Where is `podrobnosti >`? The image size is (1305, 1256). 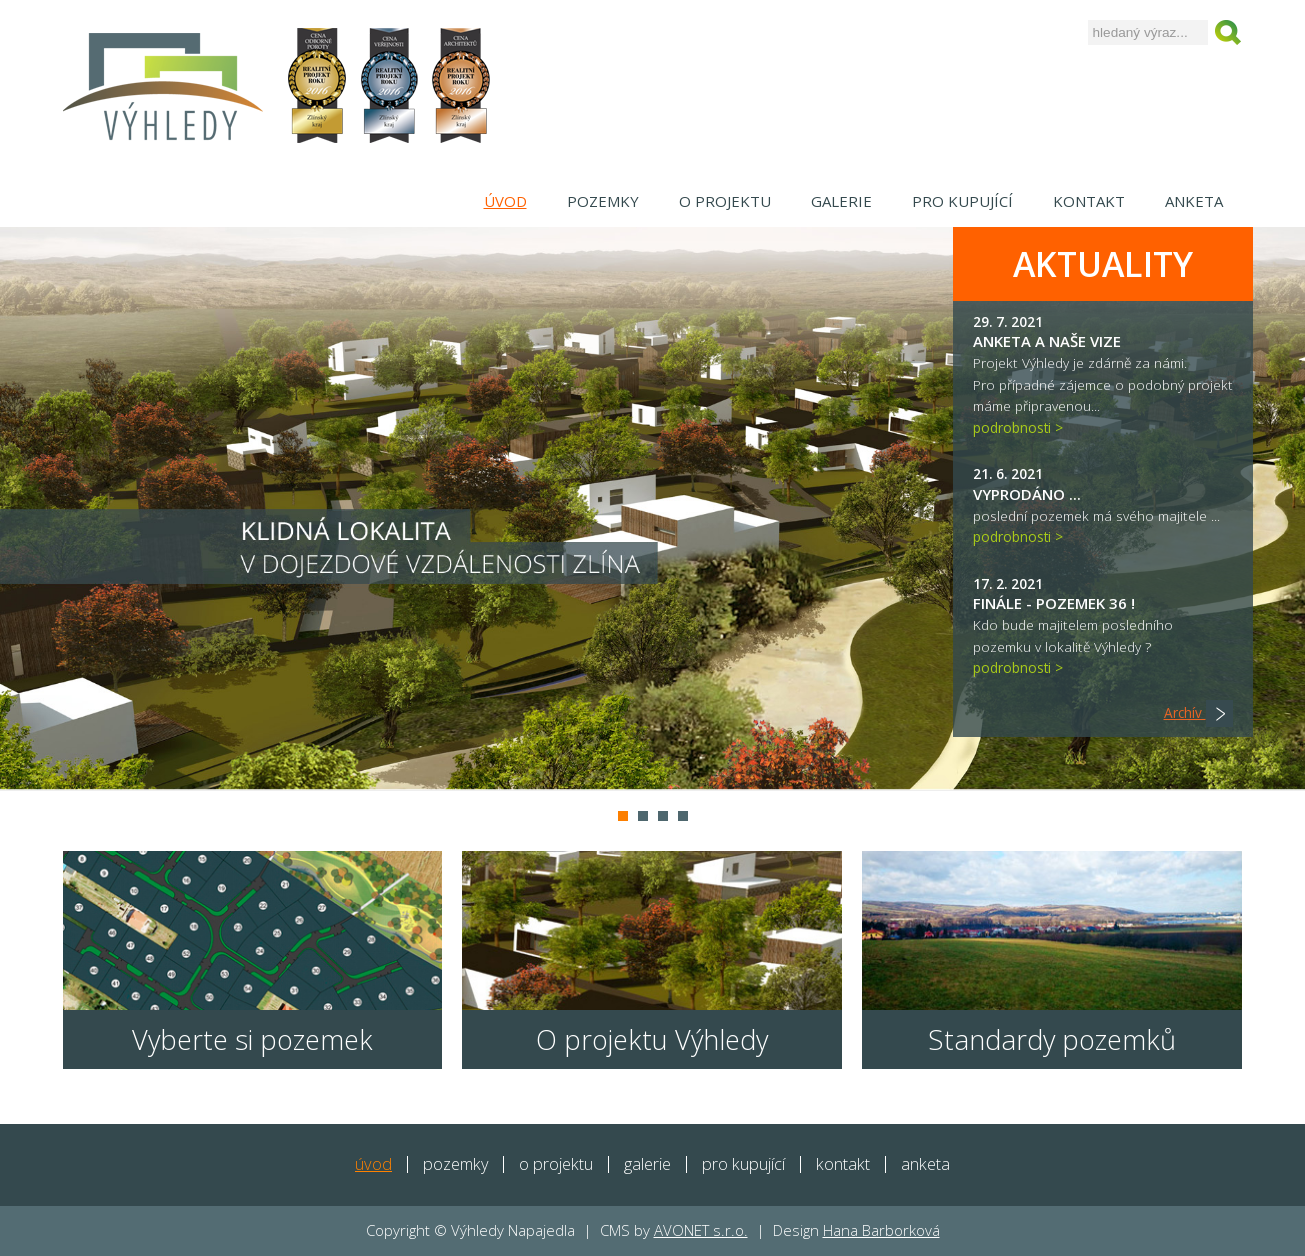
podrobnosti > is located at coordinates (1018, 427).